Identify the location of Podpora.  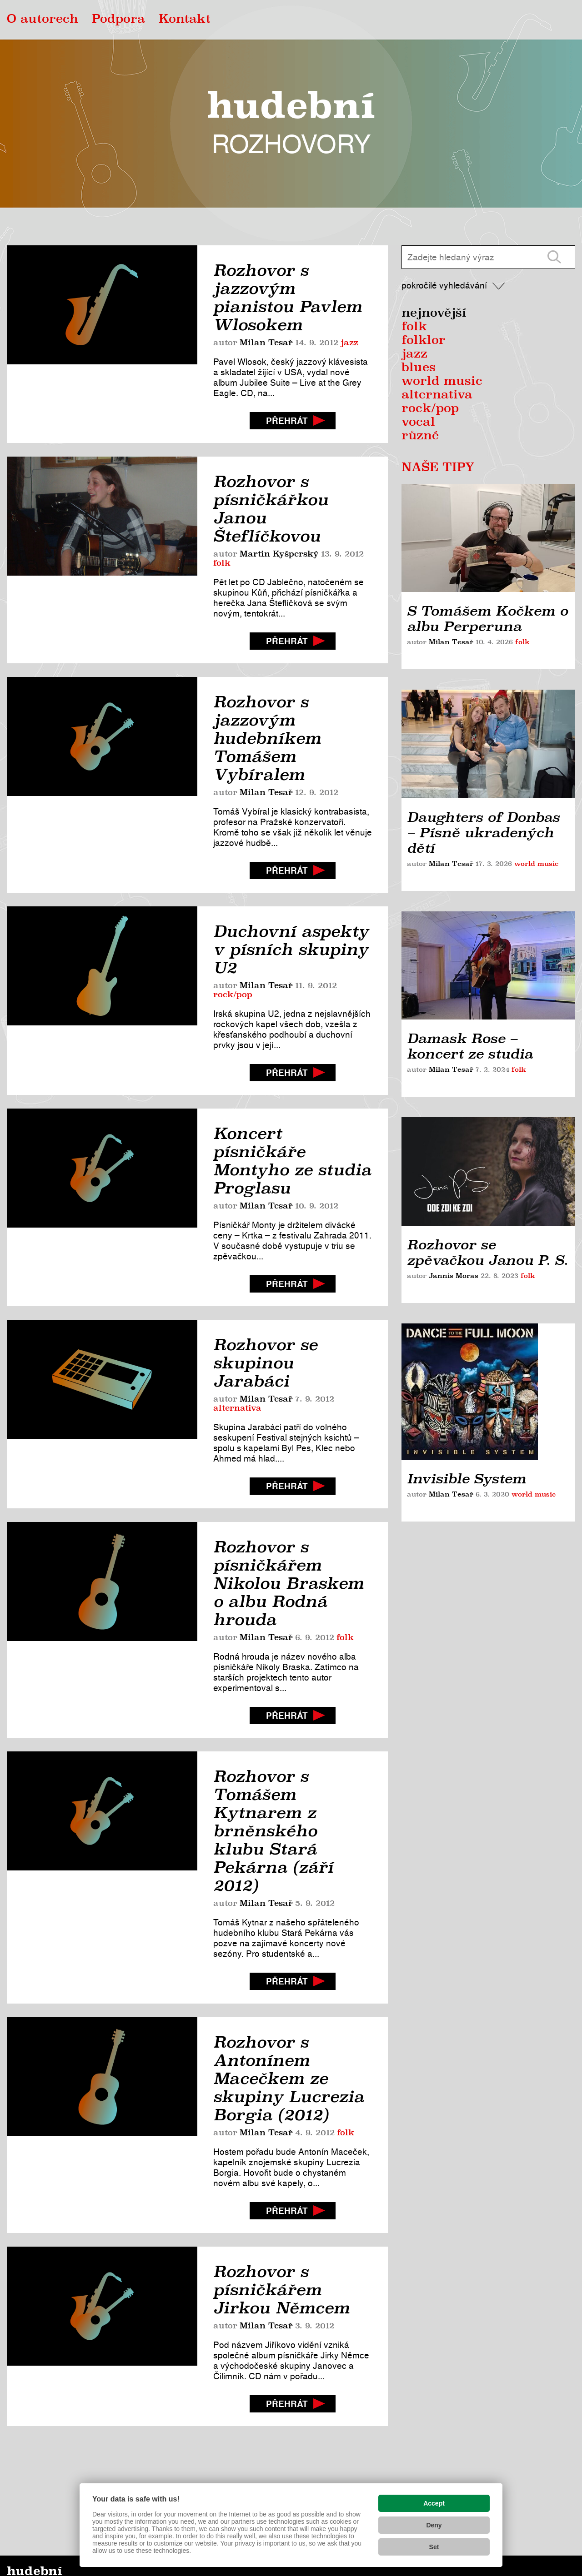
(118, 19).